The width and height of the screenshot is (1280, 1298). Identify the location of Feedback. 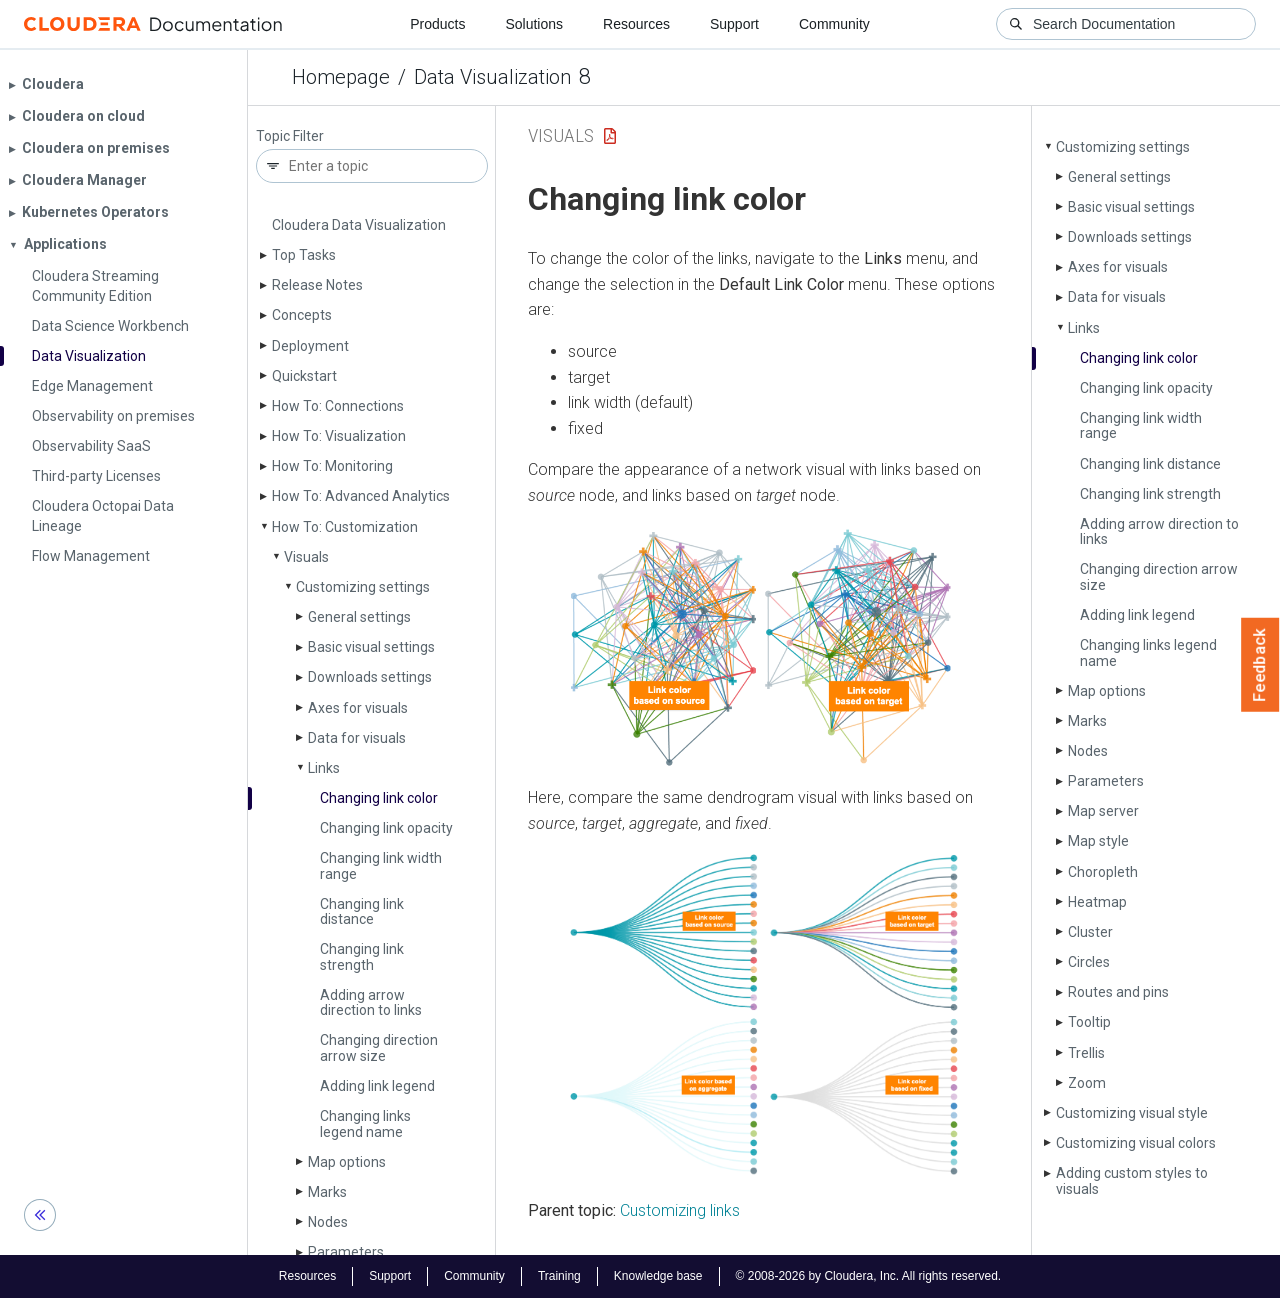
(1260, 665).